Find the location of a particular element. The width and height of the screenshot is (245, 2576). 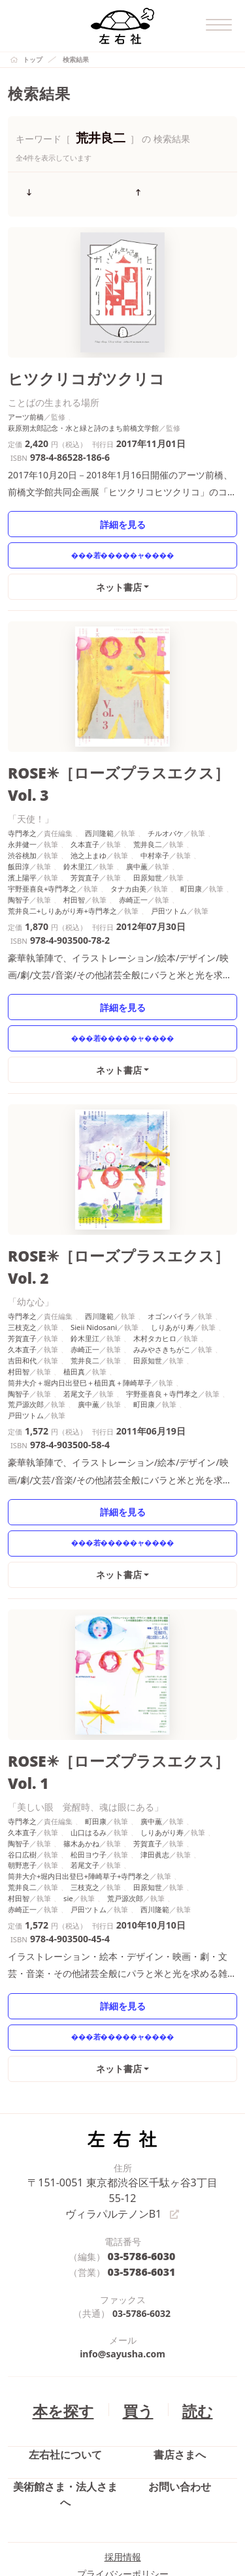

朝野恵子 is located at coordinates (22, 1780).